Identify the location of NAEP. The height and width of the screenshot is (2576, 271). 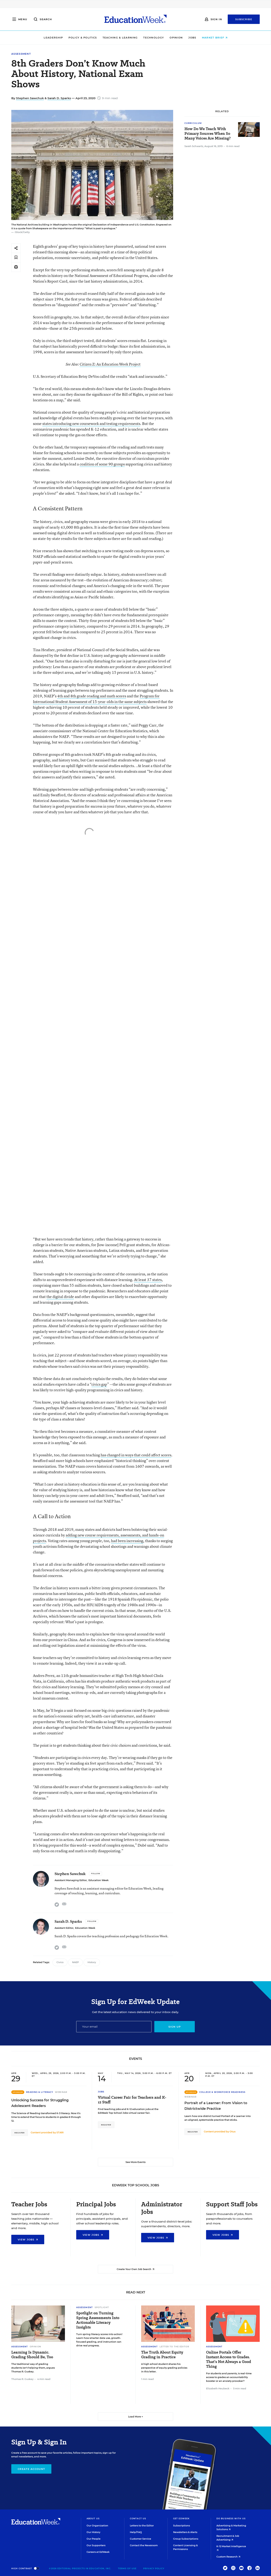
(75, 1962).